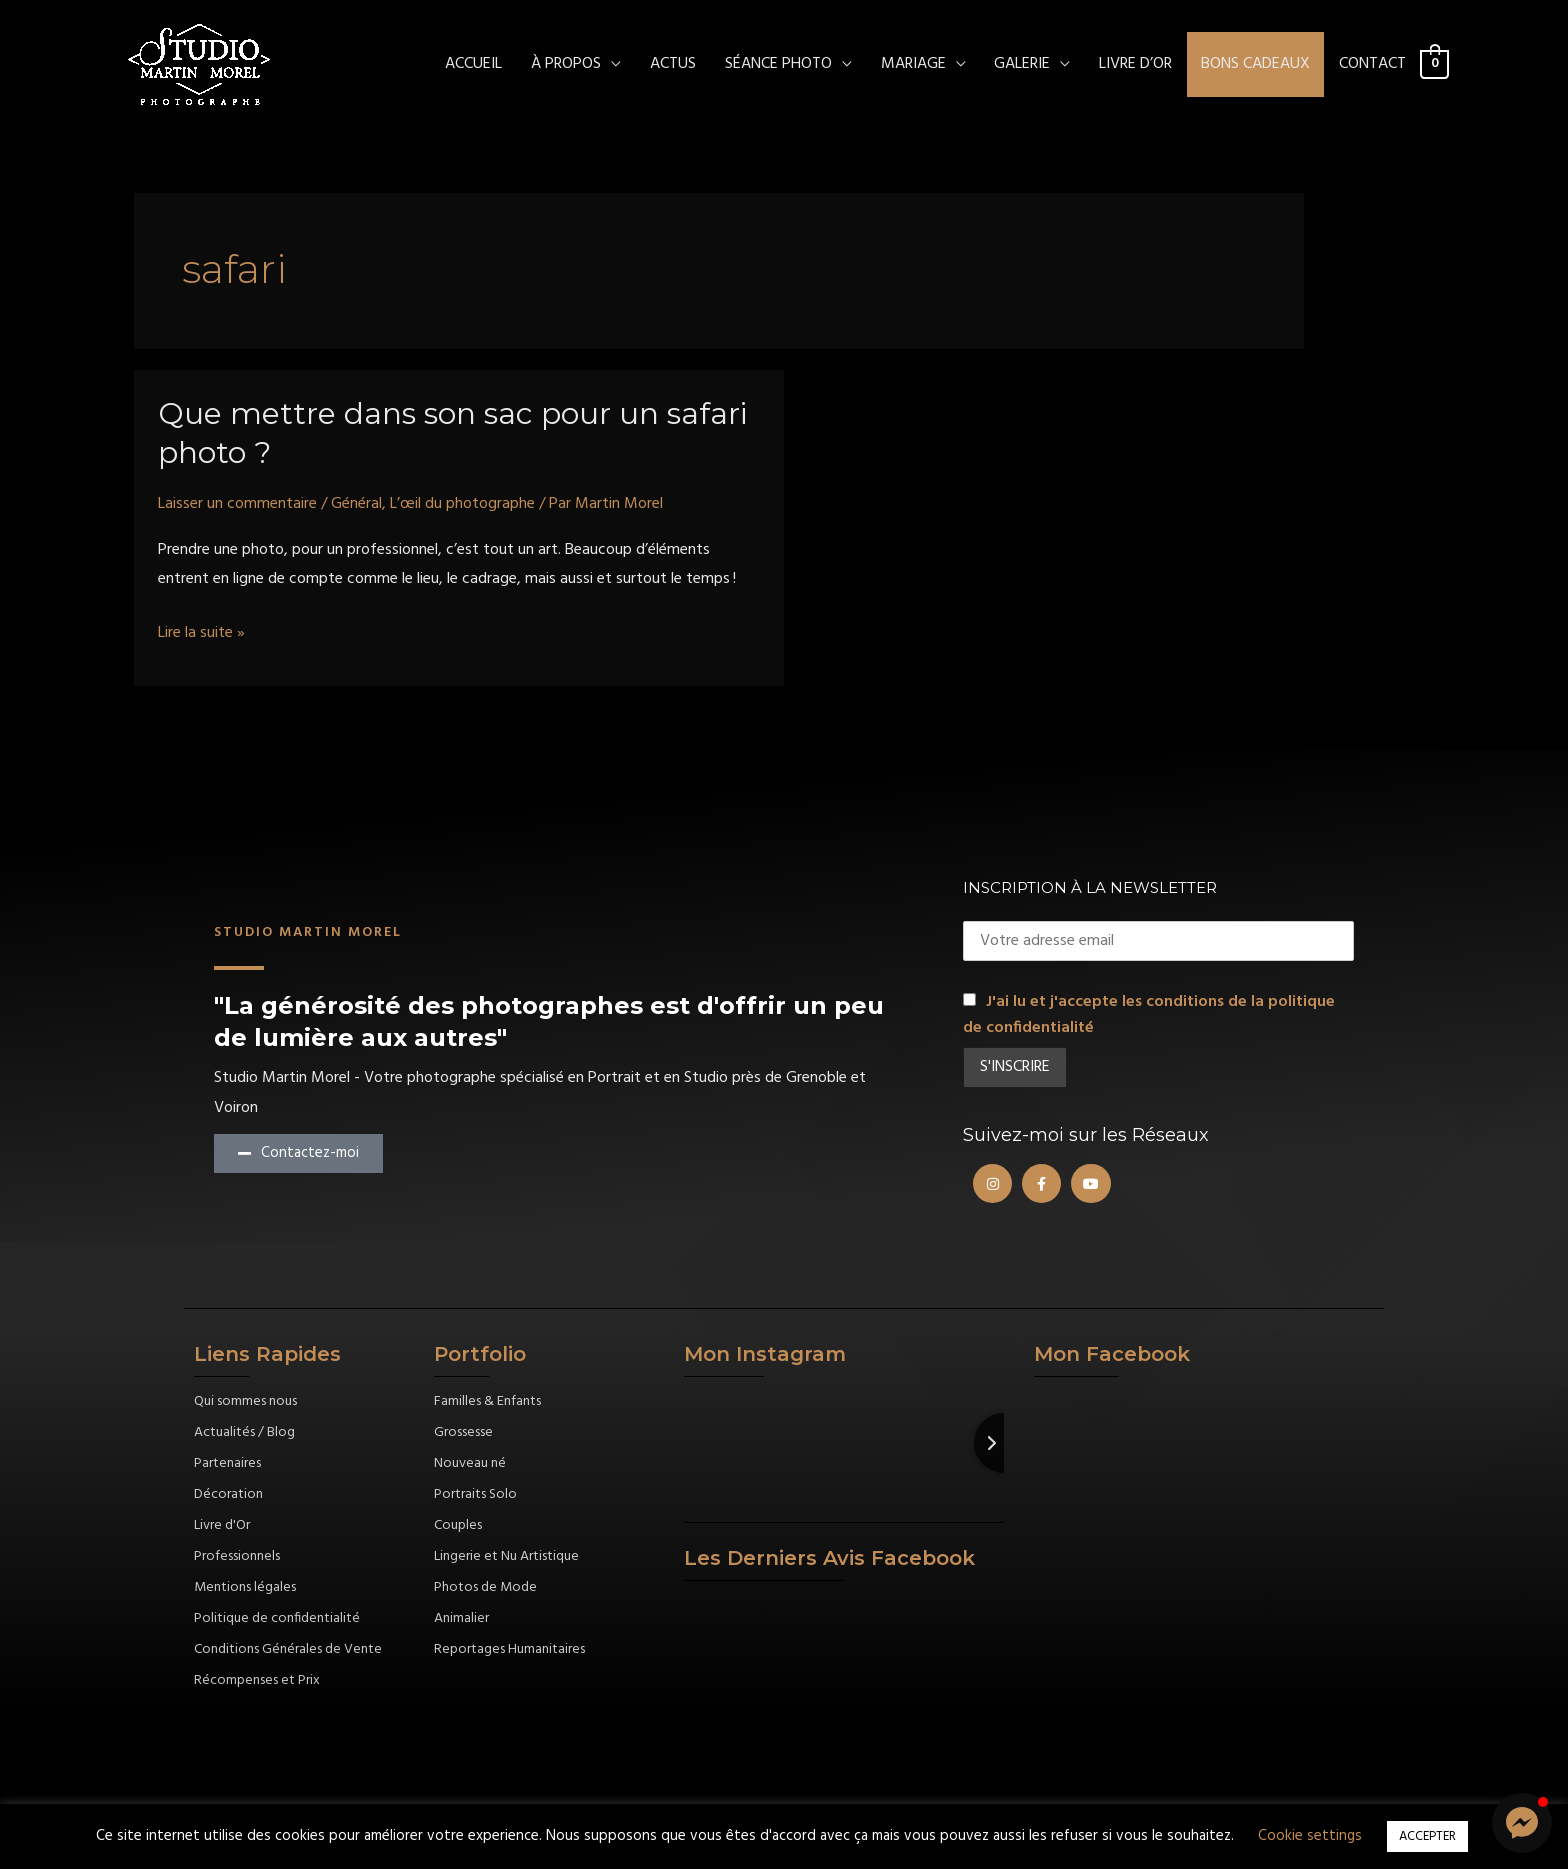 This screenshot has height=1869, width=1568. I want to click on Lire la suite », so click(201, 634).